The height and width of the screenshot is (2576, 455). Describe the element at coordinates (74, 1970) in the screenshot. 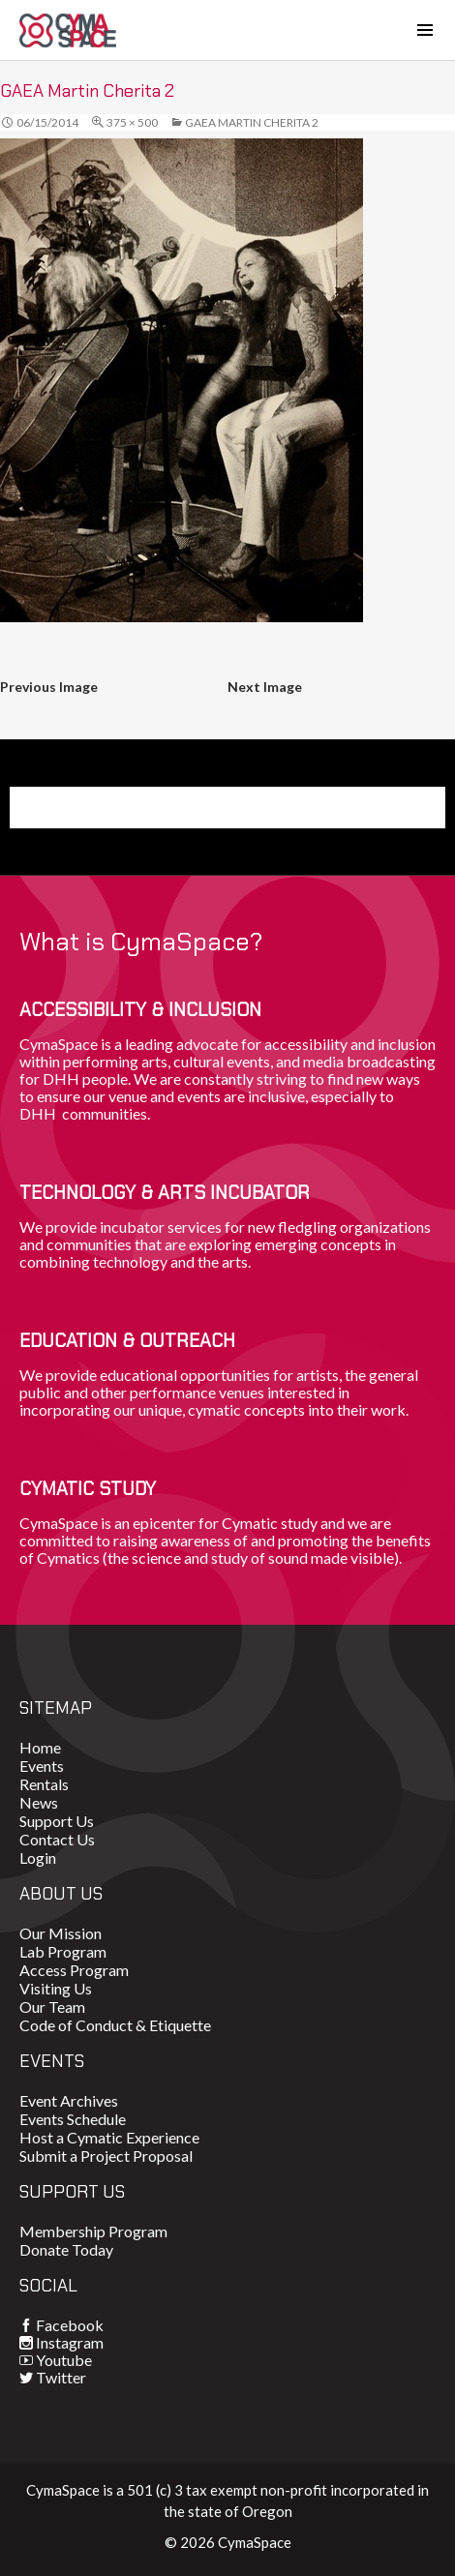

I see `Access Program` at that location.